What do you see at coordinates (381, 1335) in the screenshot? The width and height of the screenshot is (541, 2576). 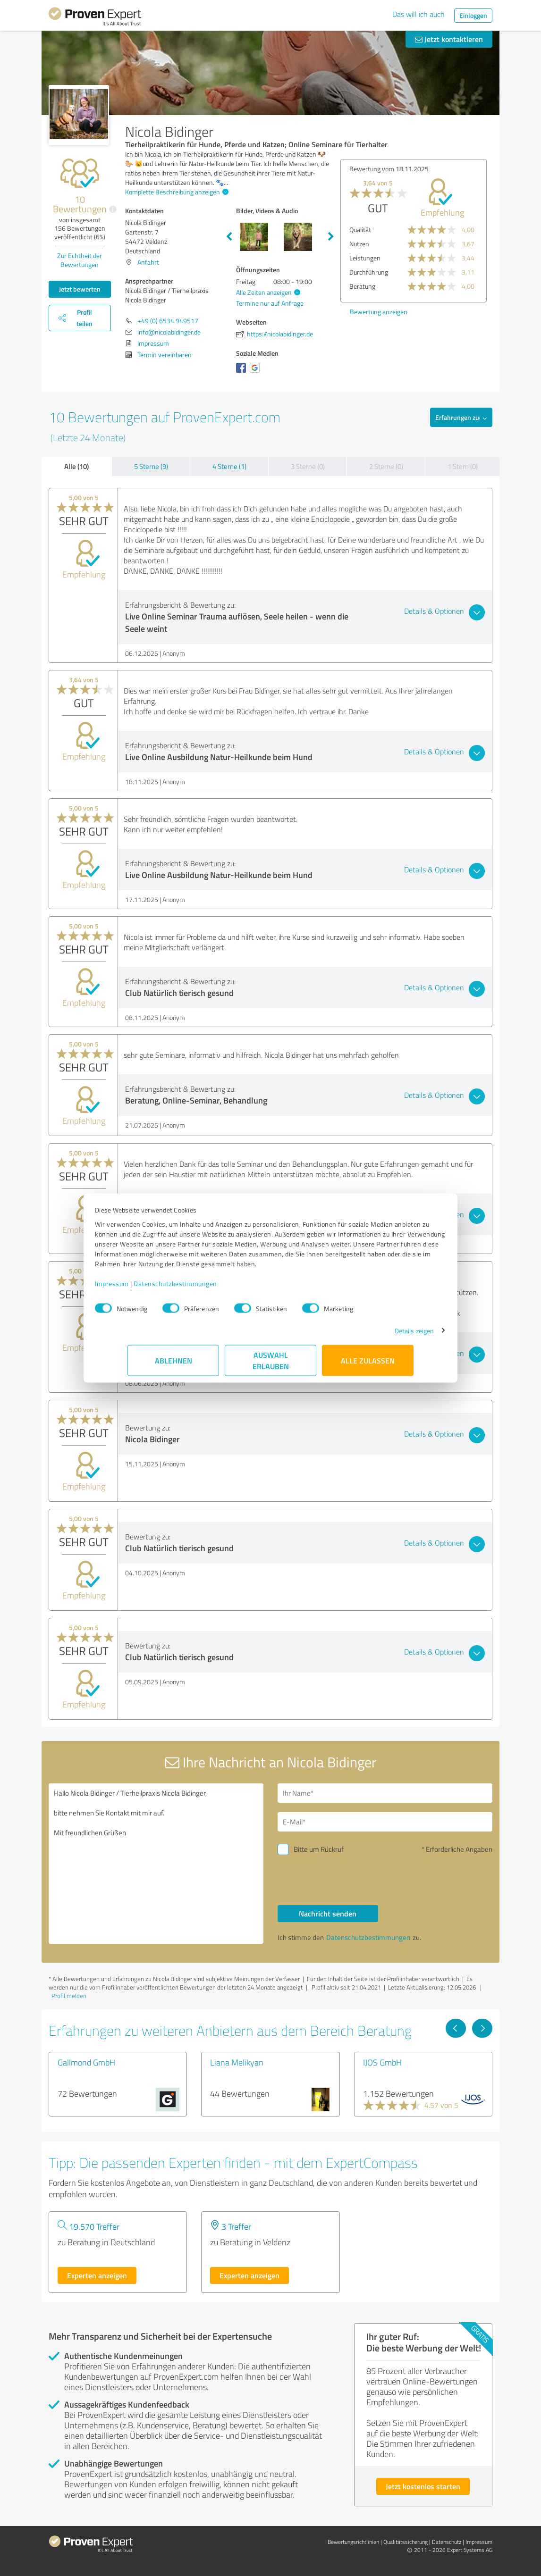 I see `Details zeigen` at bounding box center [381, 1335].